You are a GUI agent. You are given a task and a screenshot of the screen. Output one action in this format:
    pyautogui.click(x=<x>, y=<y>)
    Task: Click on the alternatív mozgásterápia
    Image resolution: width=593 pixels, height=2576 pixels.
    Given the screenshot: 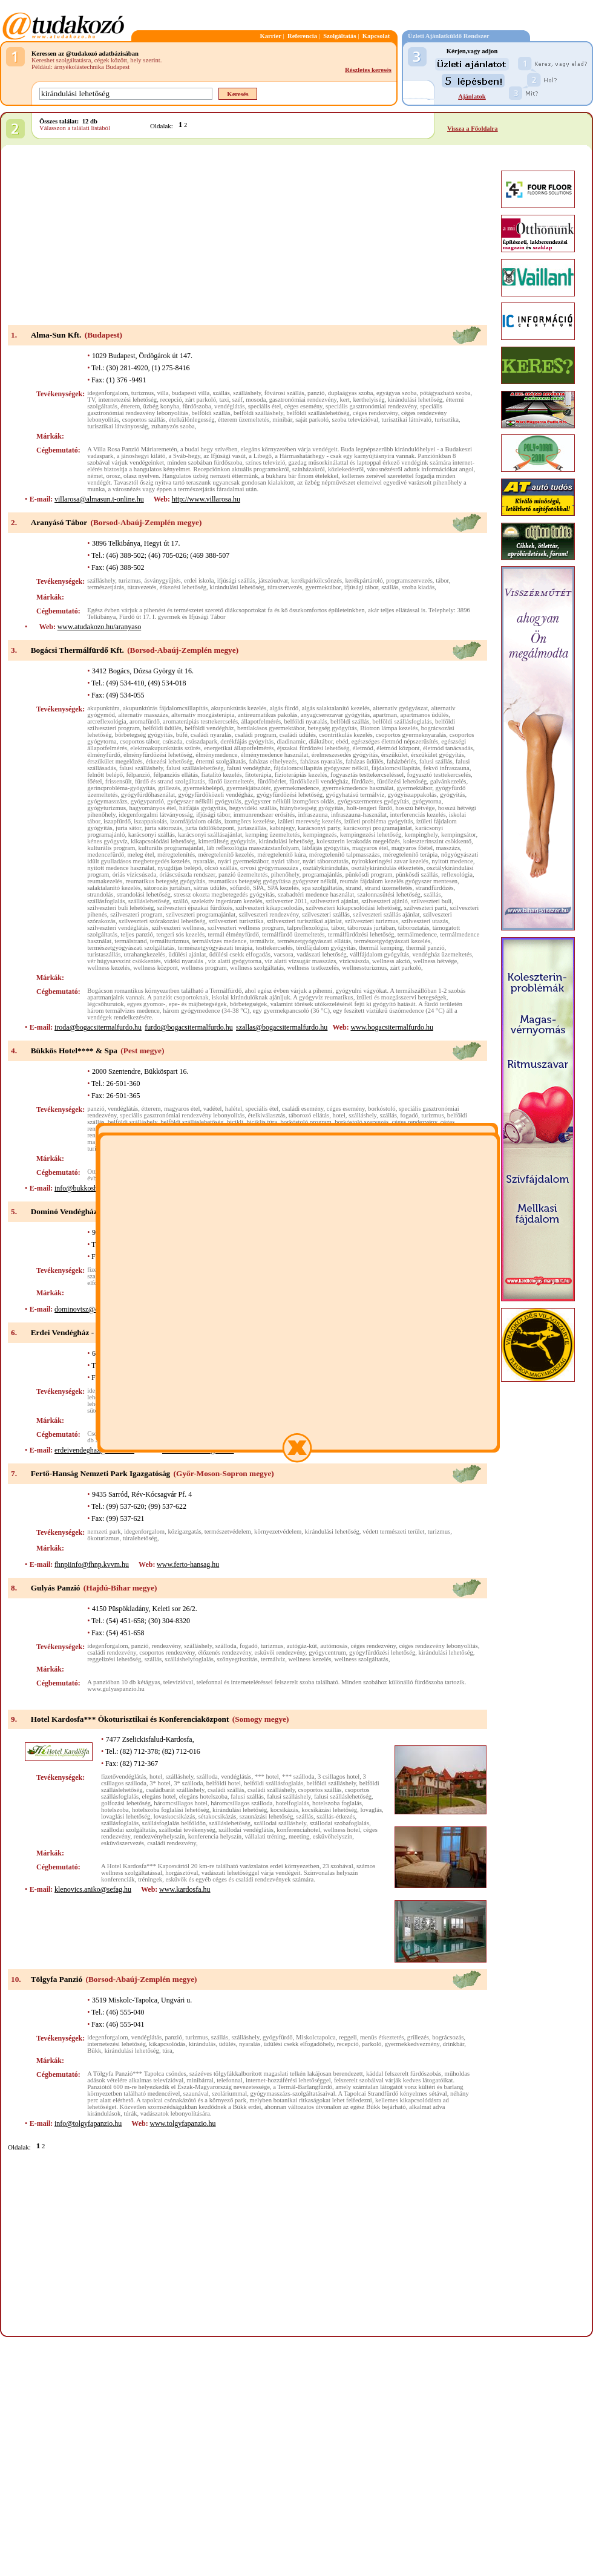 What is the action you would take?
    pyautogui.click(x=202, y=714)
    